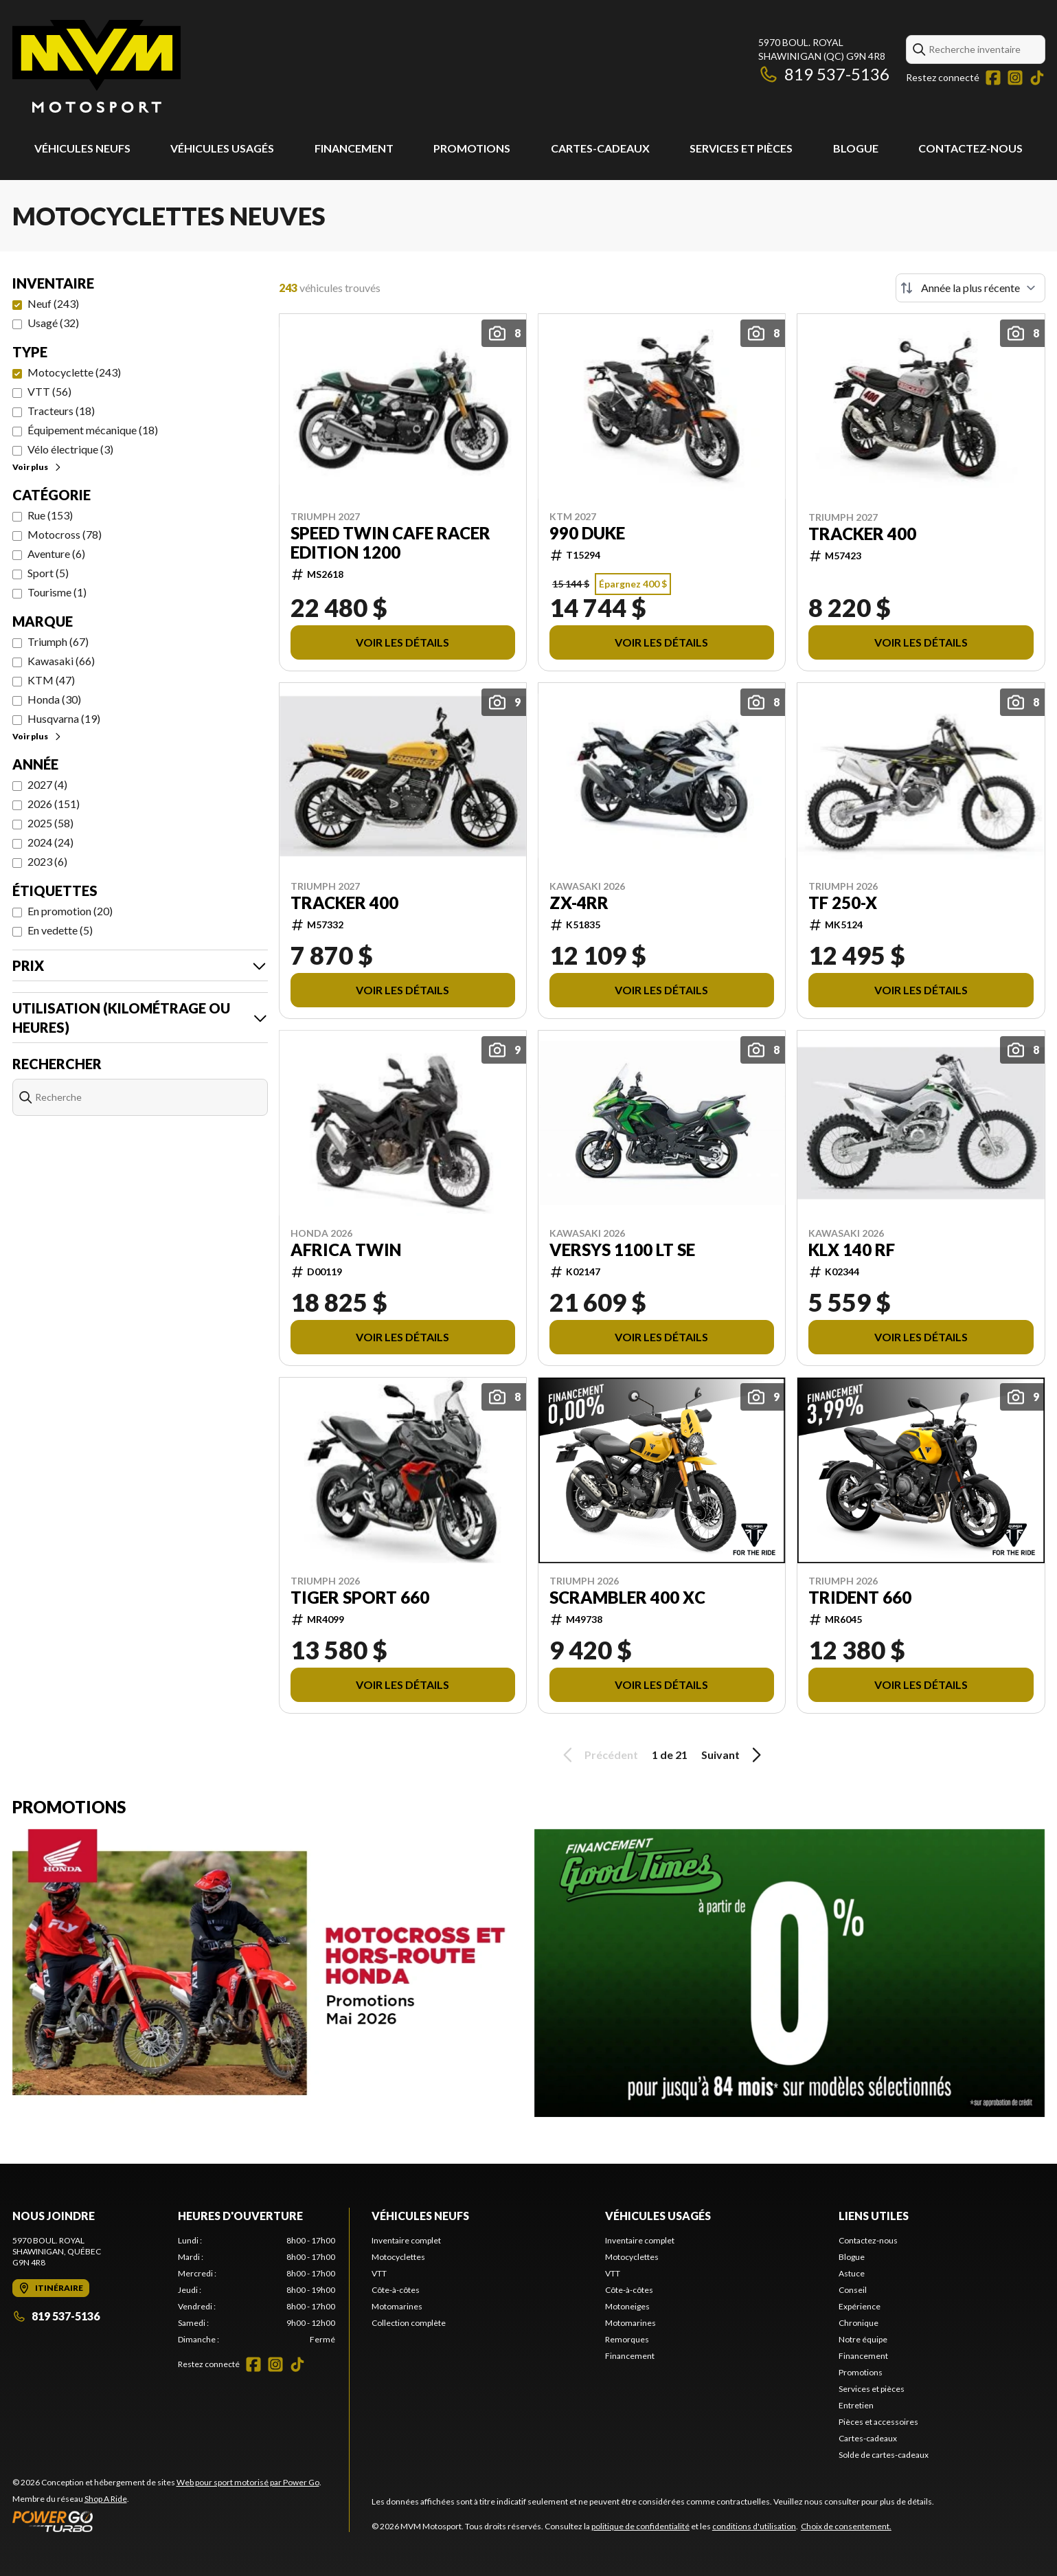 Image resolution: width=1057 pixels, height=2576 pixels. Describe the element at coordinates (622, 1249) in the screenshot. I see `VERSYS 1100 LT SE` at that location.